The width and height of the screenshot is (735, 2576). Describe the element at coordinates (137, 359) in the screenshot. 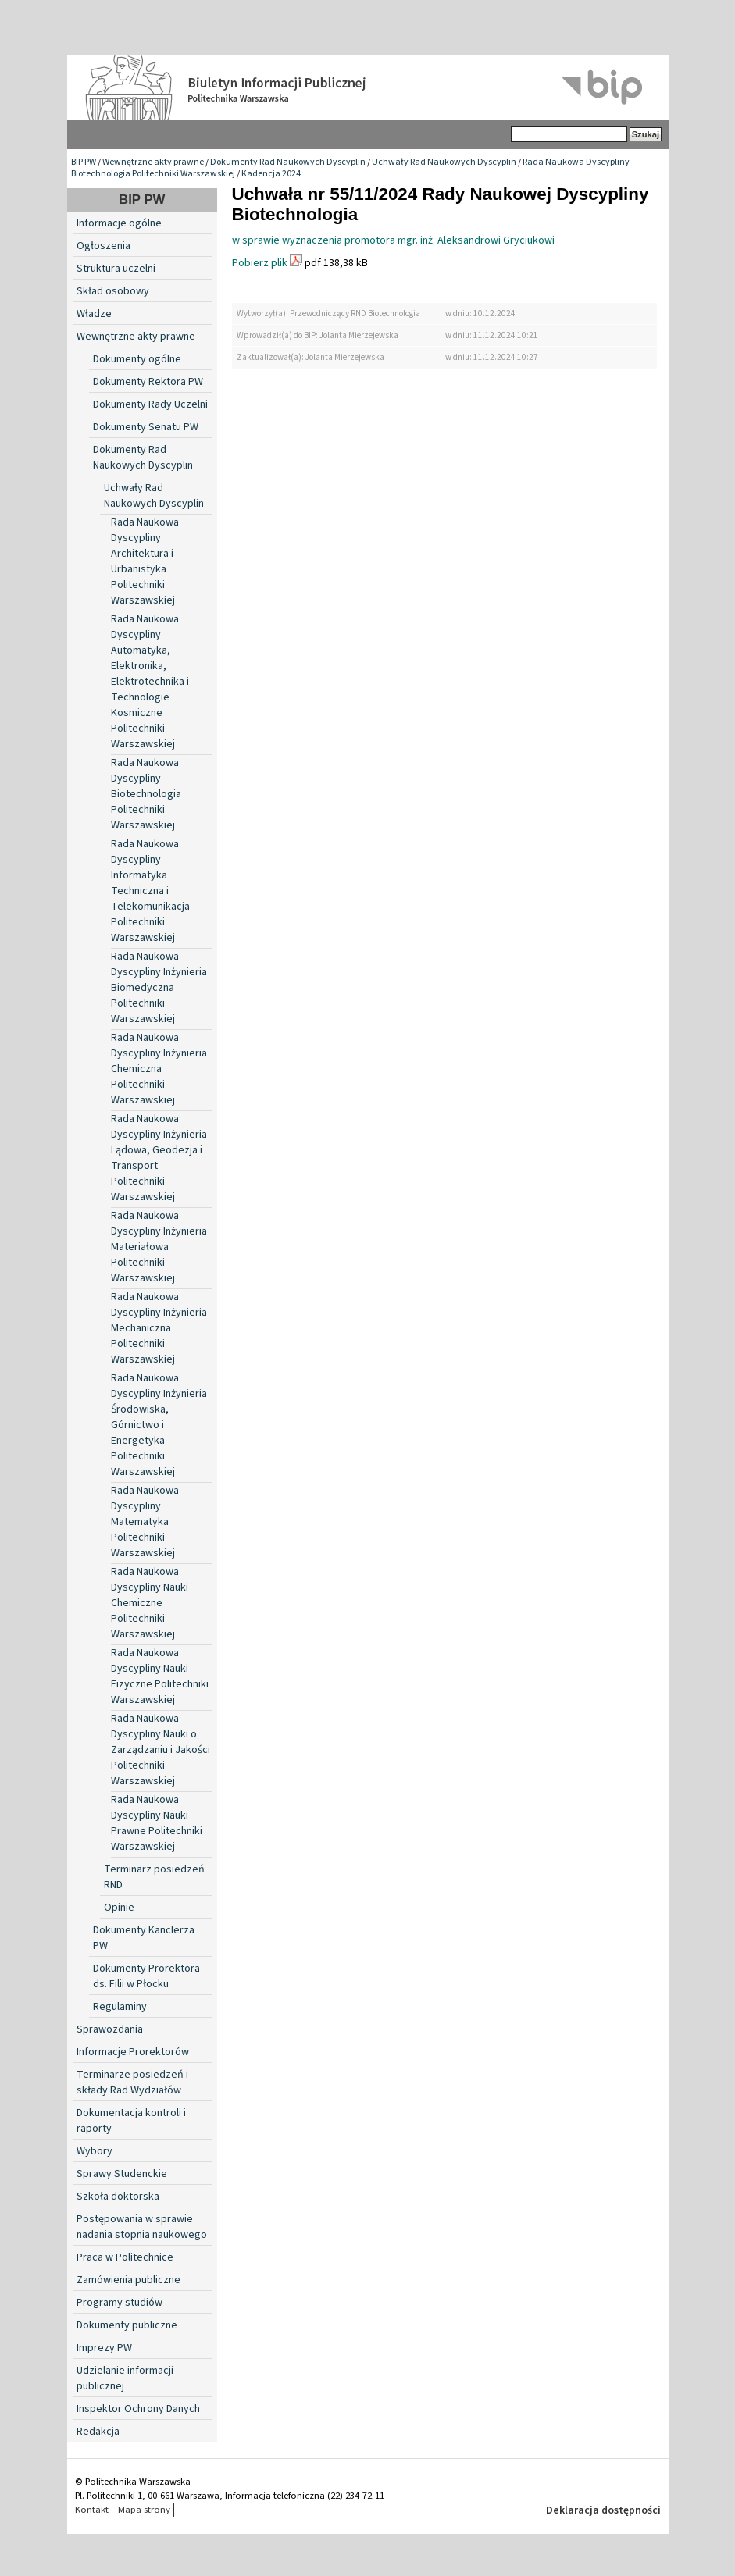

I see `Dokumenty ogólne` at that location.